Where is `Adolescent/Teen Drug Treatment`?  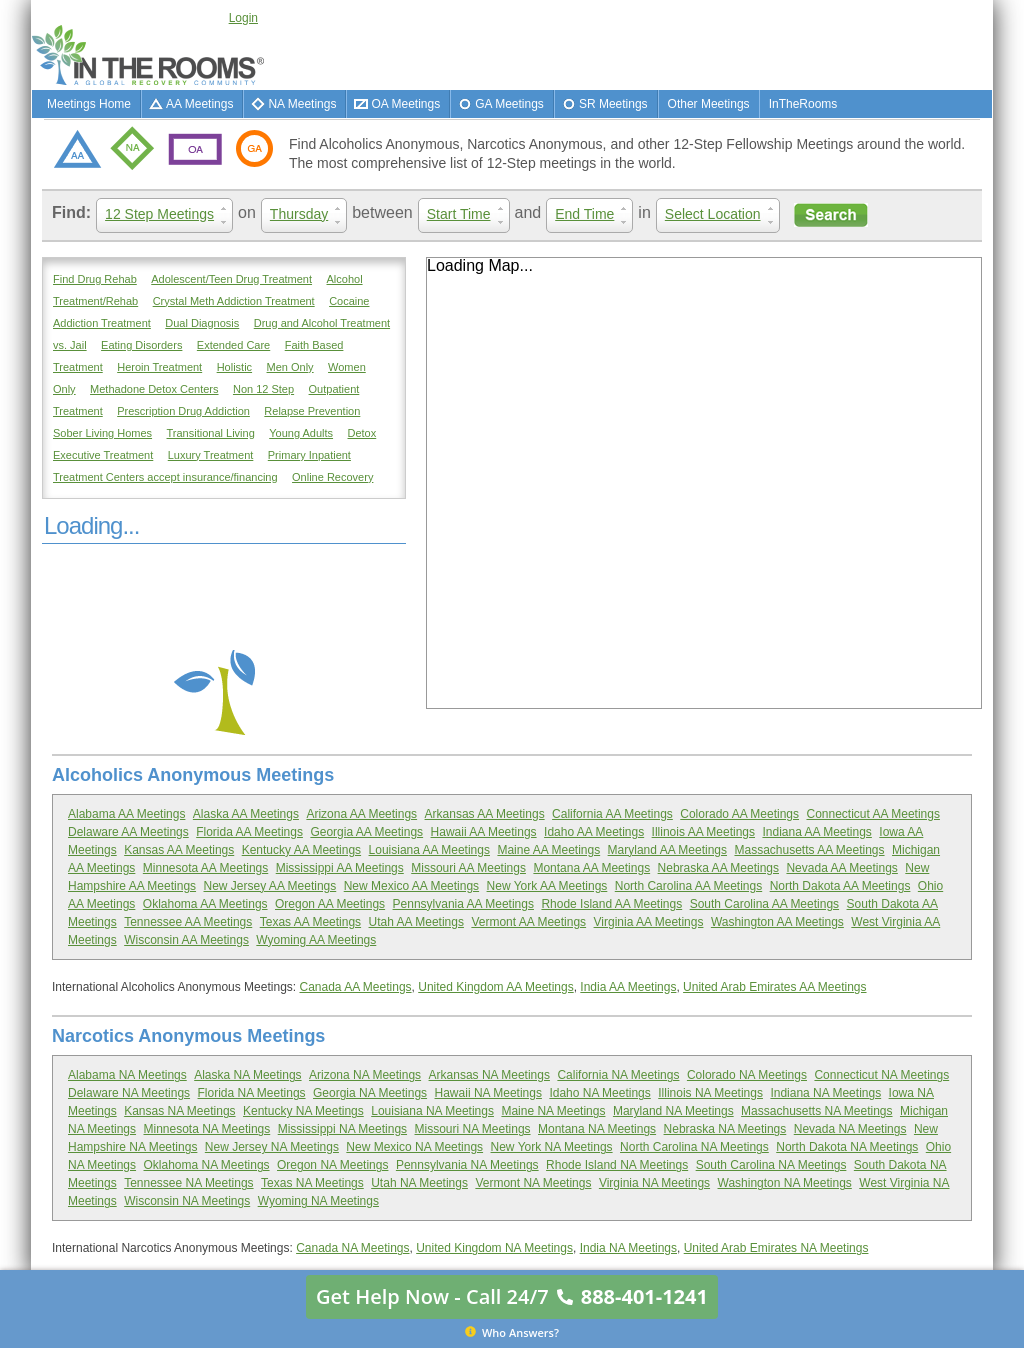 Adolescent/Teen Drug Treatment is located at coordinates (231, 279).